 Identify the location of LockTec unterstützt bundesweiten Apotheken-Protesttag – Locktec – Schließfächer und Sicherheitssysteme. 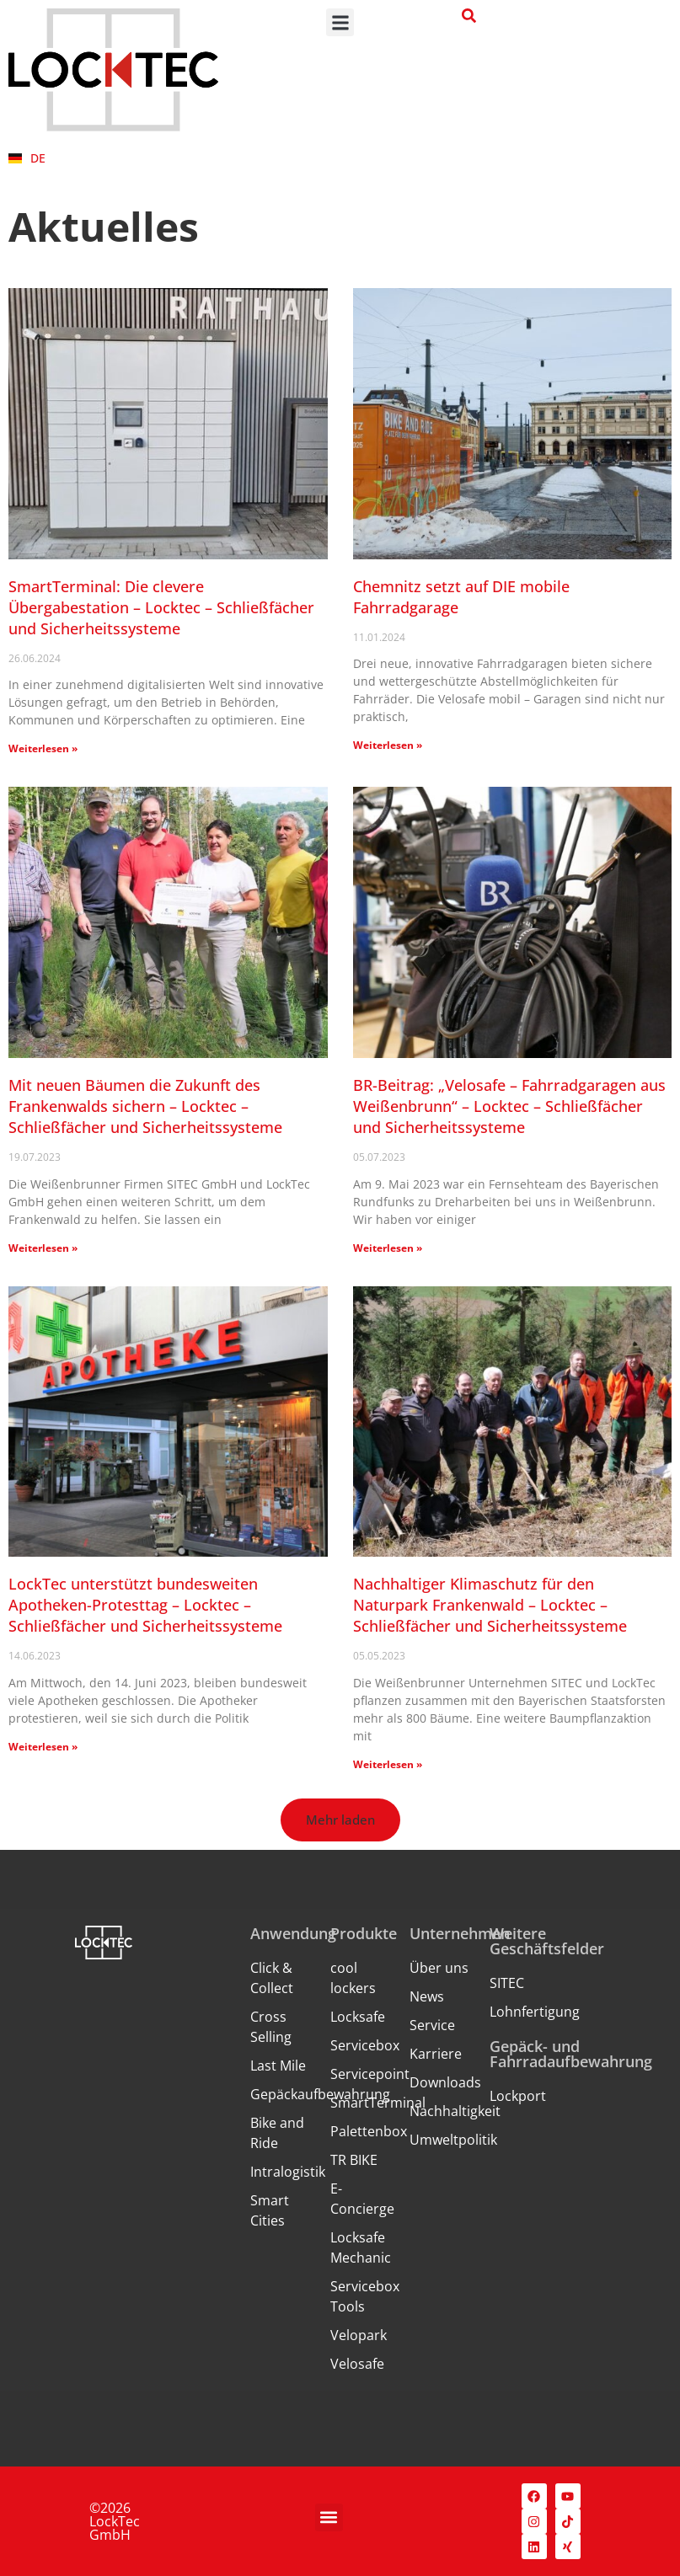
(145, 1605).